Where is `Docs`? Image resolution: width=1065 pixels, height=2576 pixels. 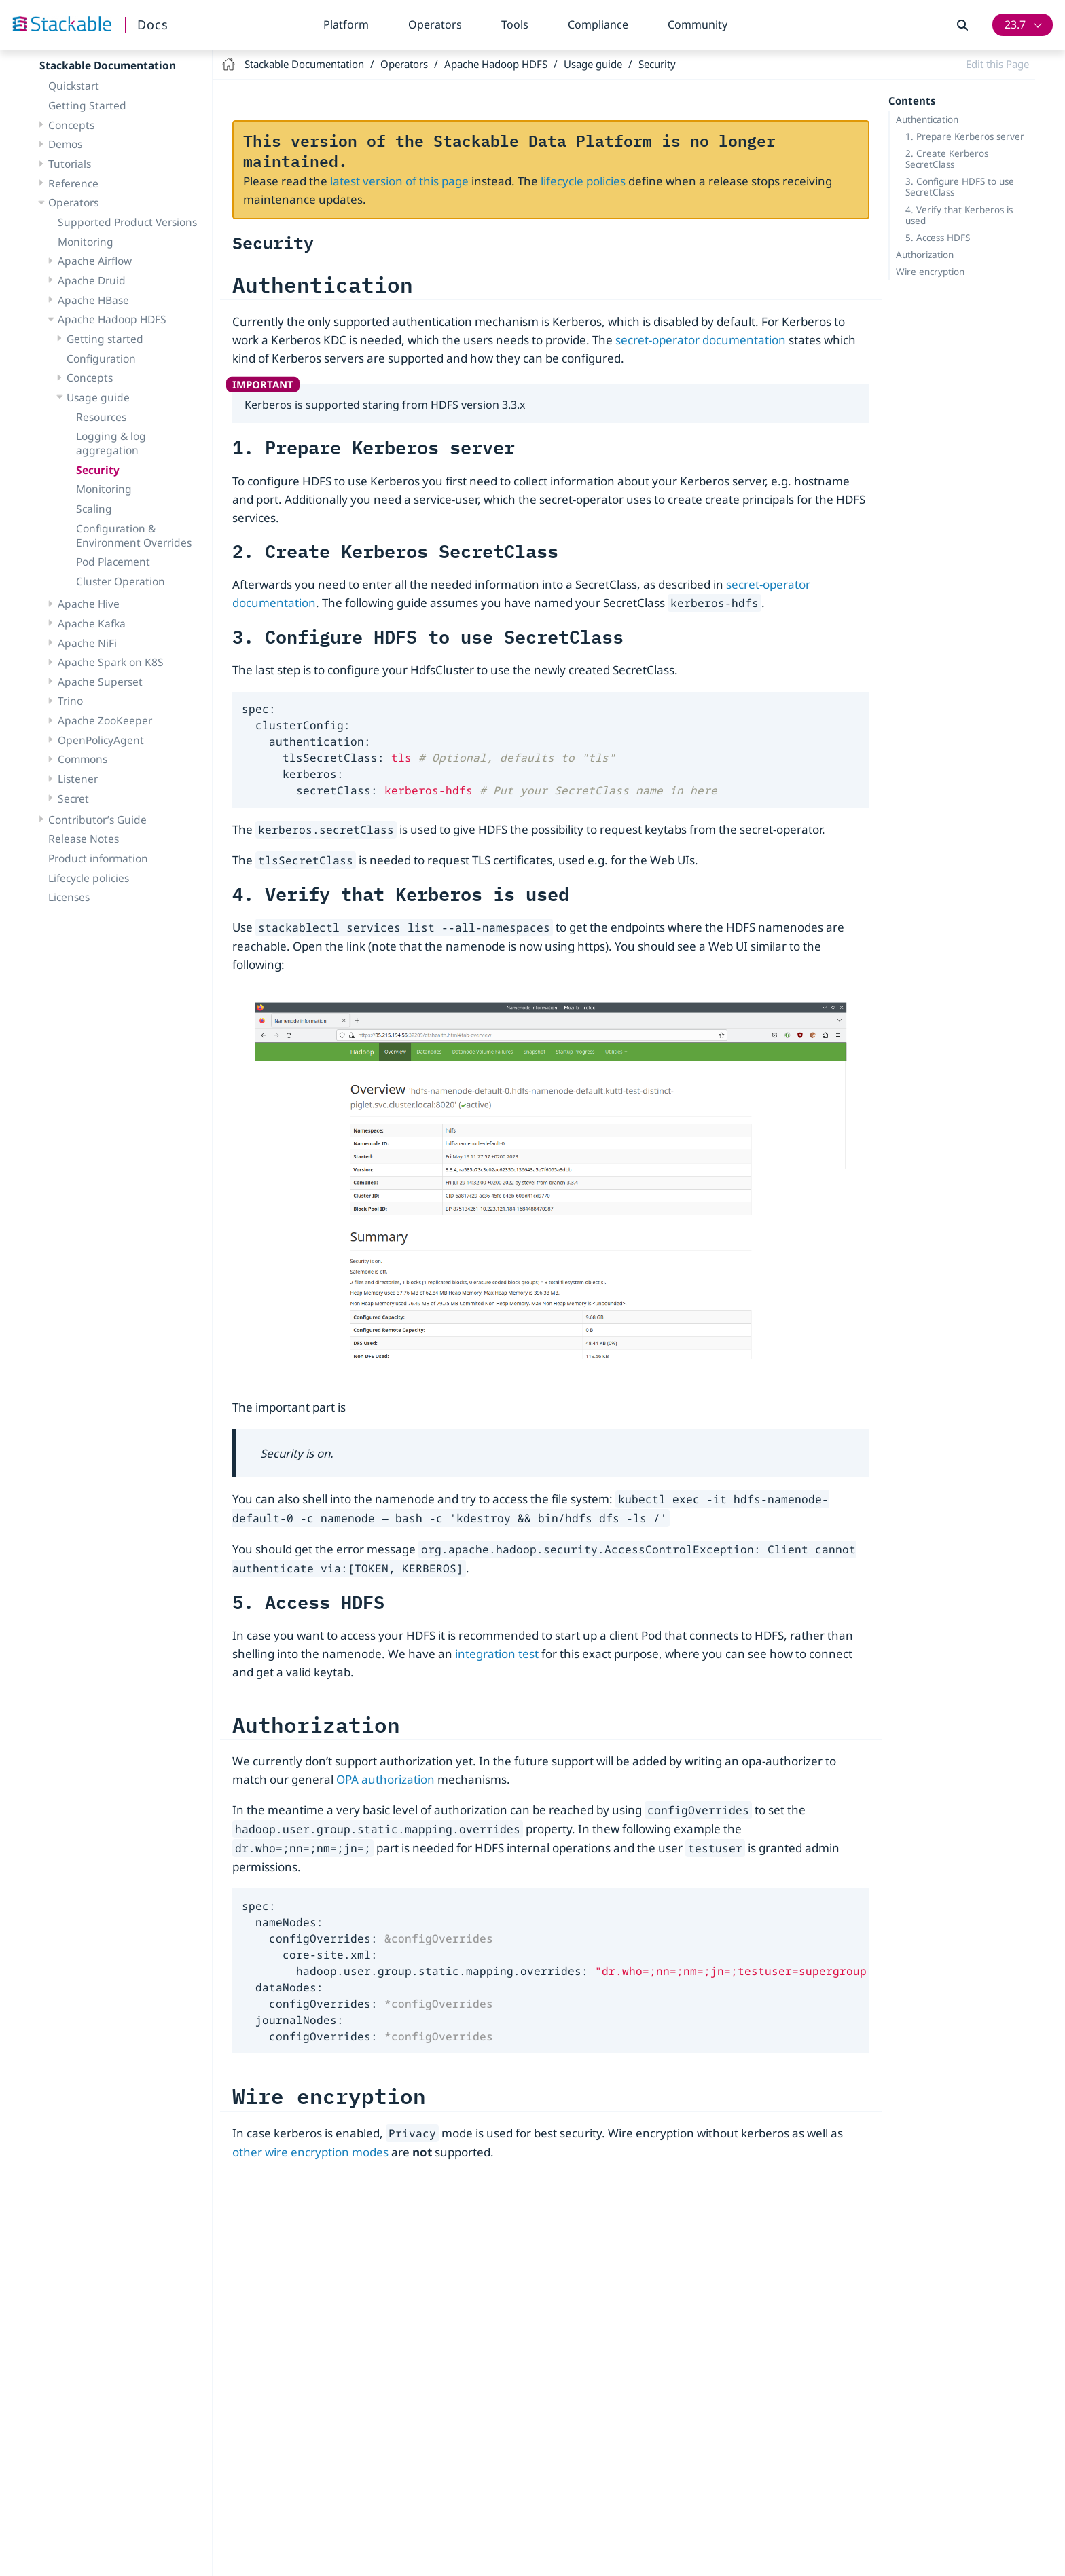 Docs is located at coordinates (152, 24).